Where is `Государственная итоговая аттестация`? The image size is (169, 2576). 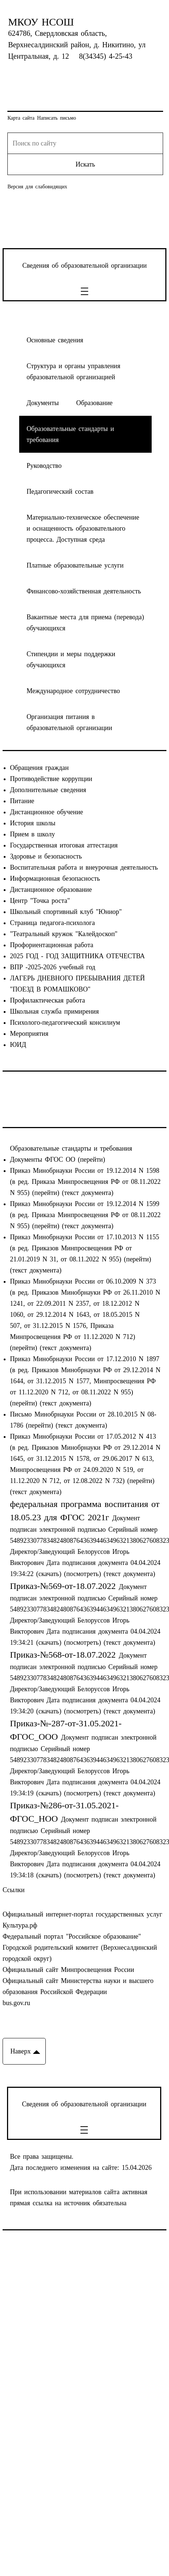
Государственная итоговая аттестация is located at coordinates (64, 845).